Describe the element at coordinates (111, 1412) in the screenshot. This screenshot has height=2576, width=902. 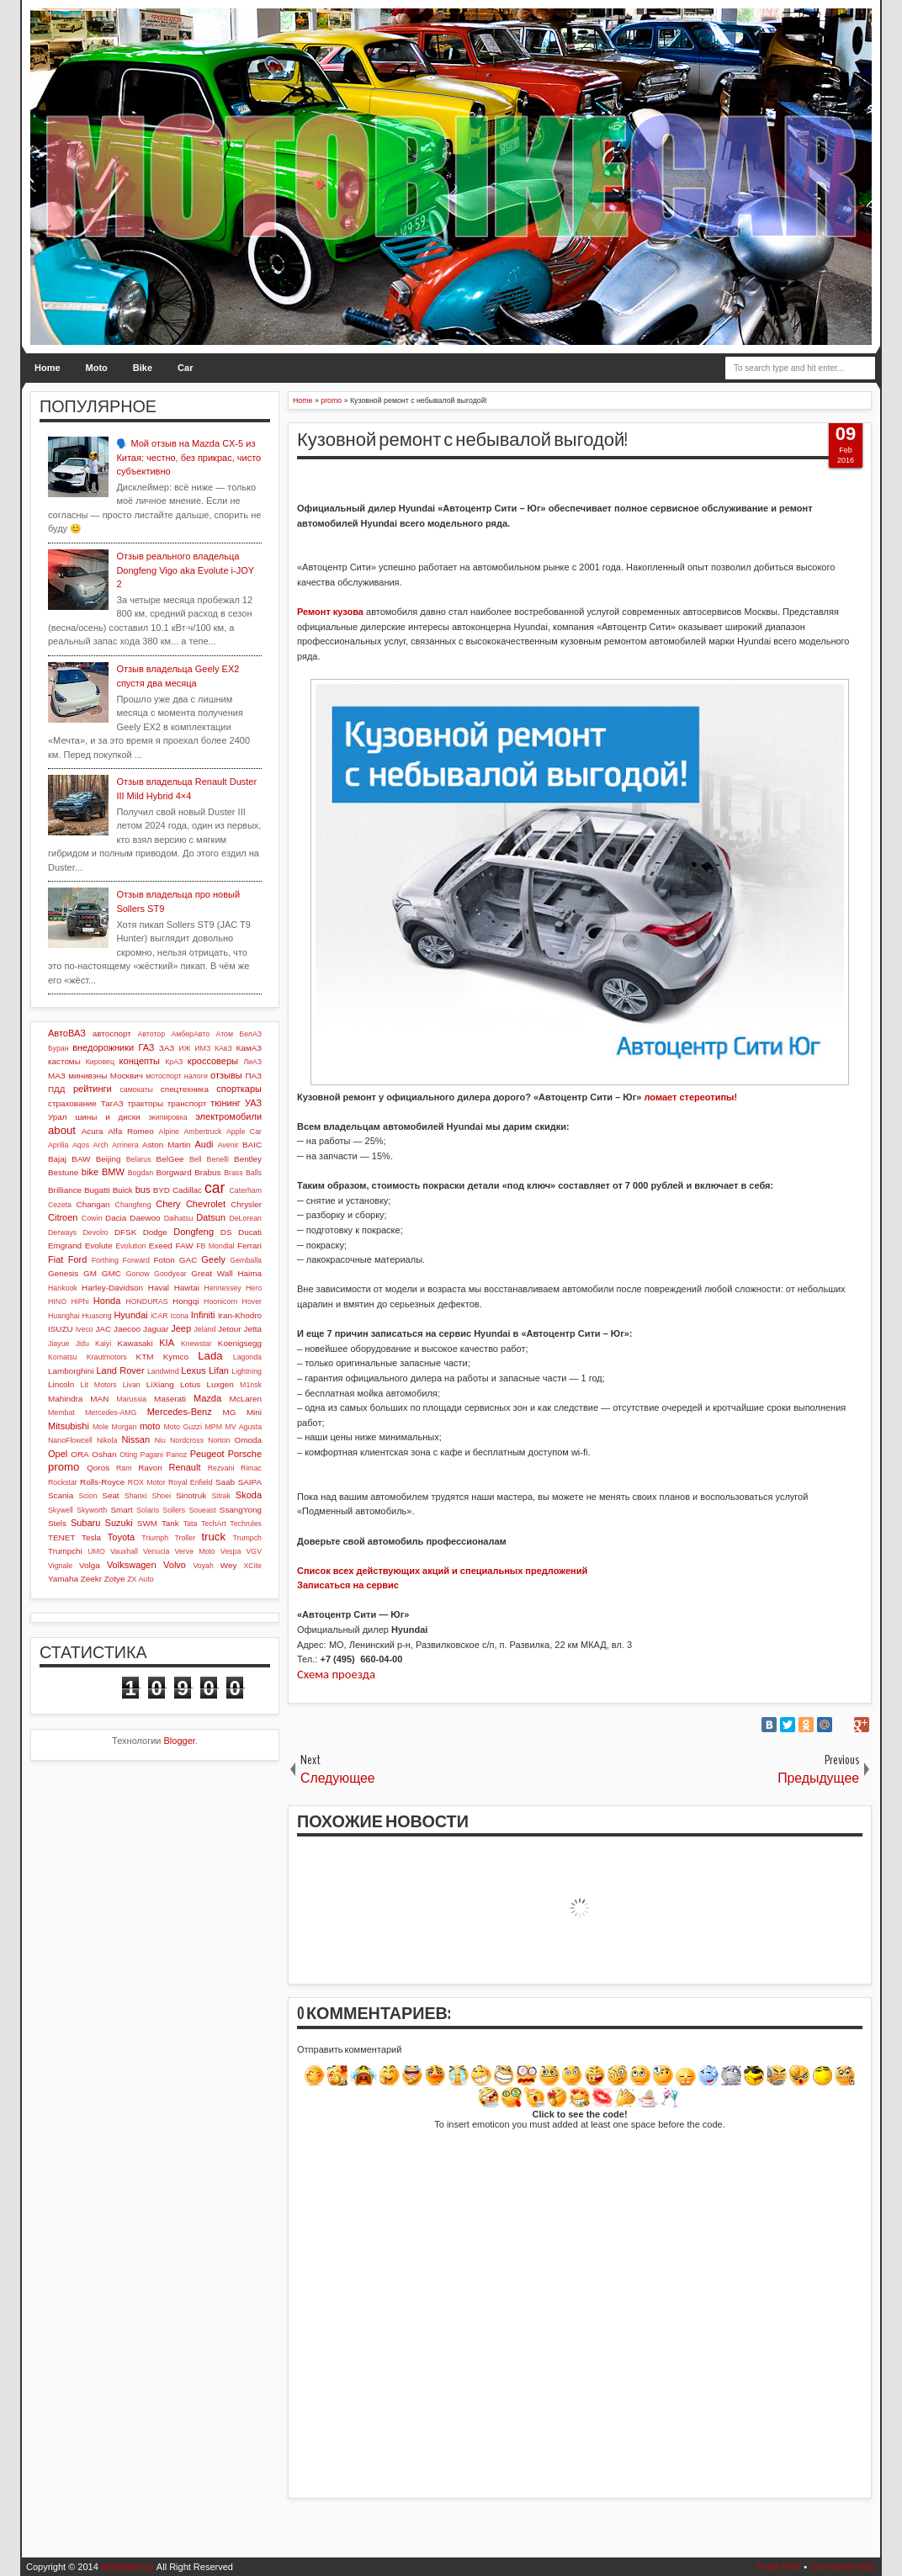
I see `Mercedes-AMG` at that location.